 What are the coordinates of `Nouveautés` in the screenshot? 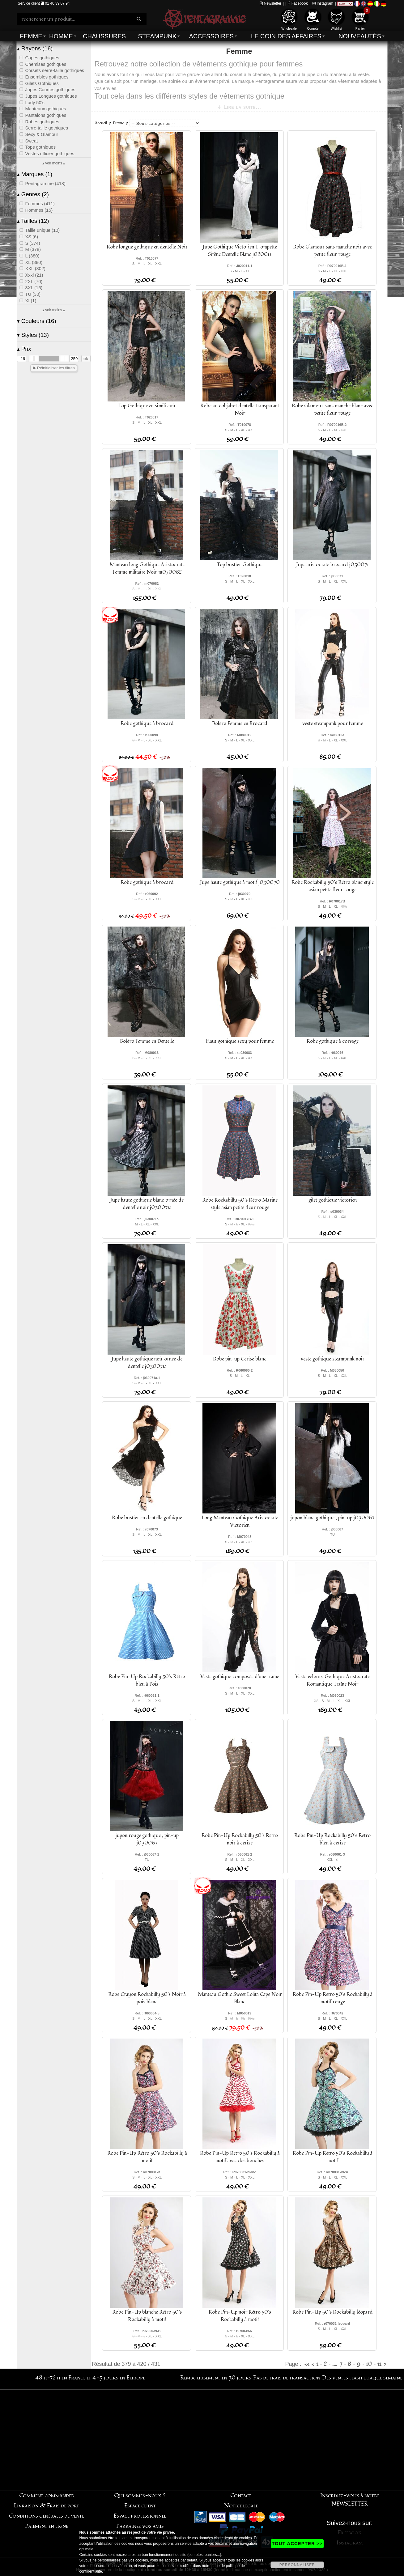 It's located at (359, 36).